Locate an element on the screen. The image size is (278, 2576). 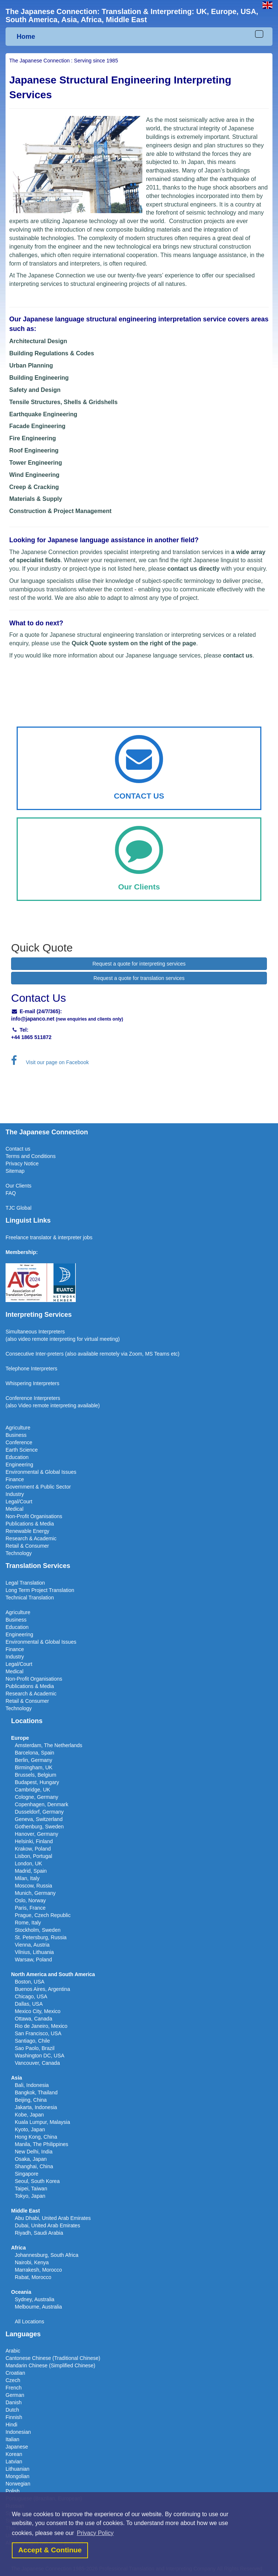
Conference is located at coordinates (19, 1442).